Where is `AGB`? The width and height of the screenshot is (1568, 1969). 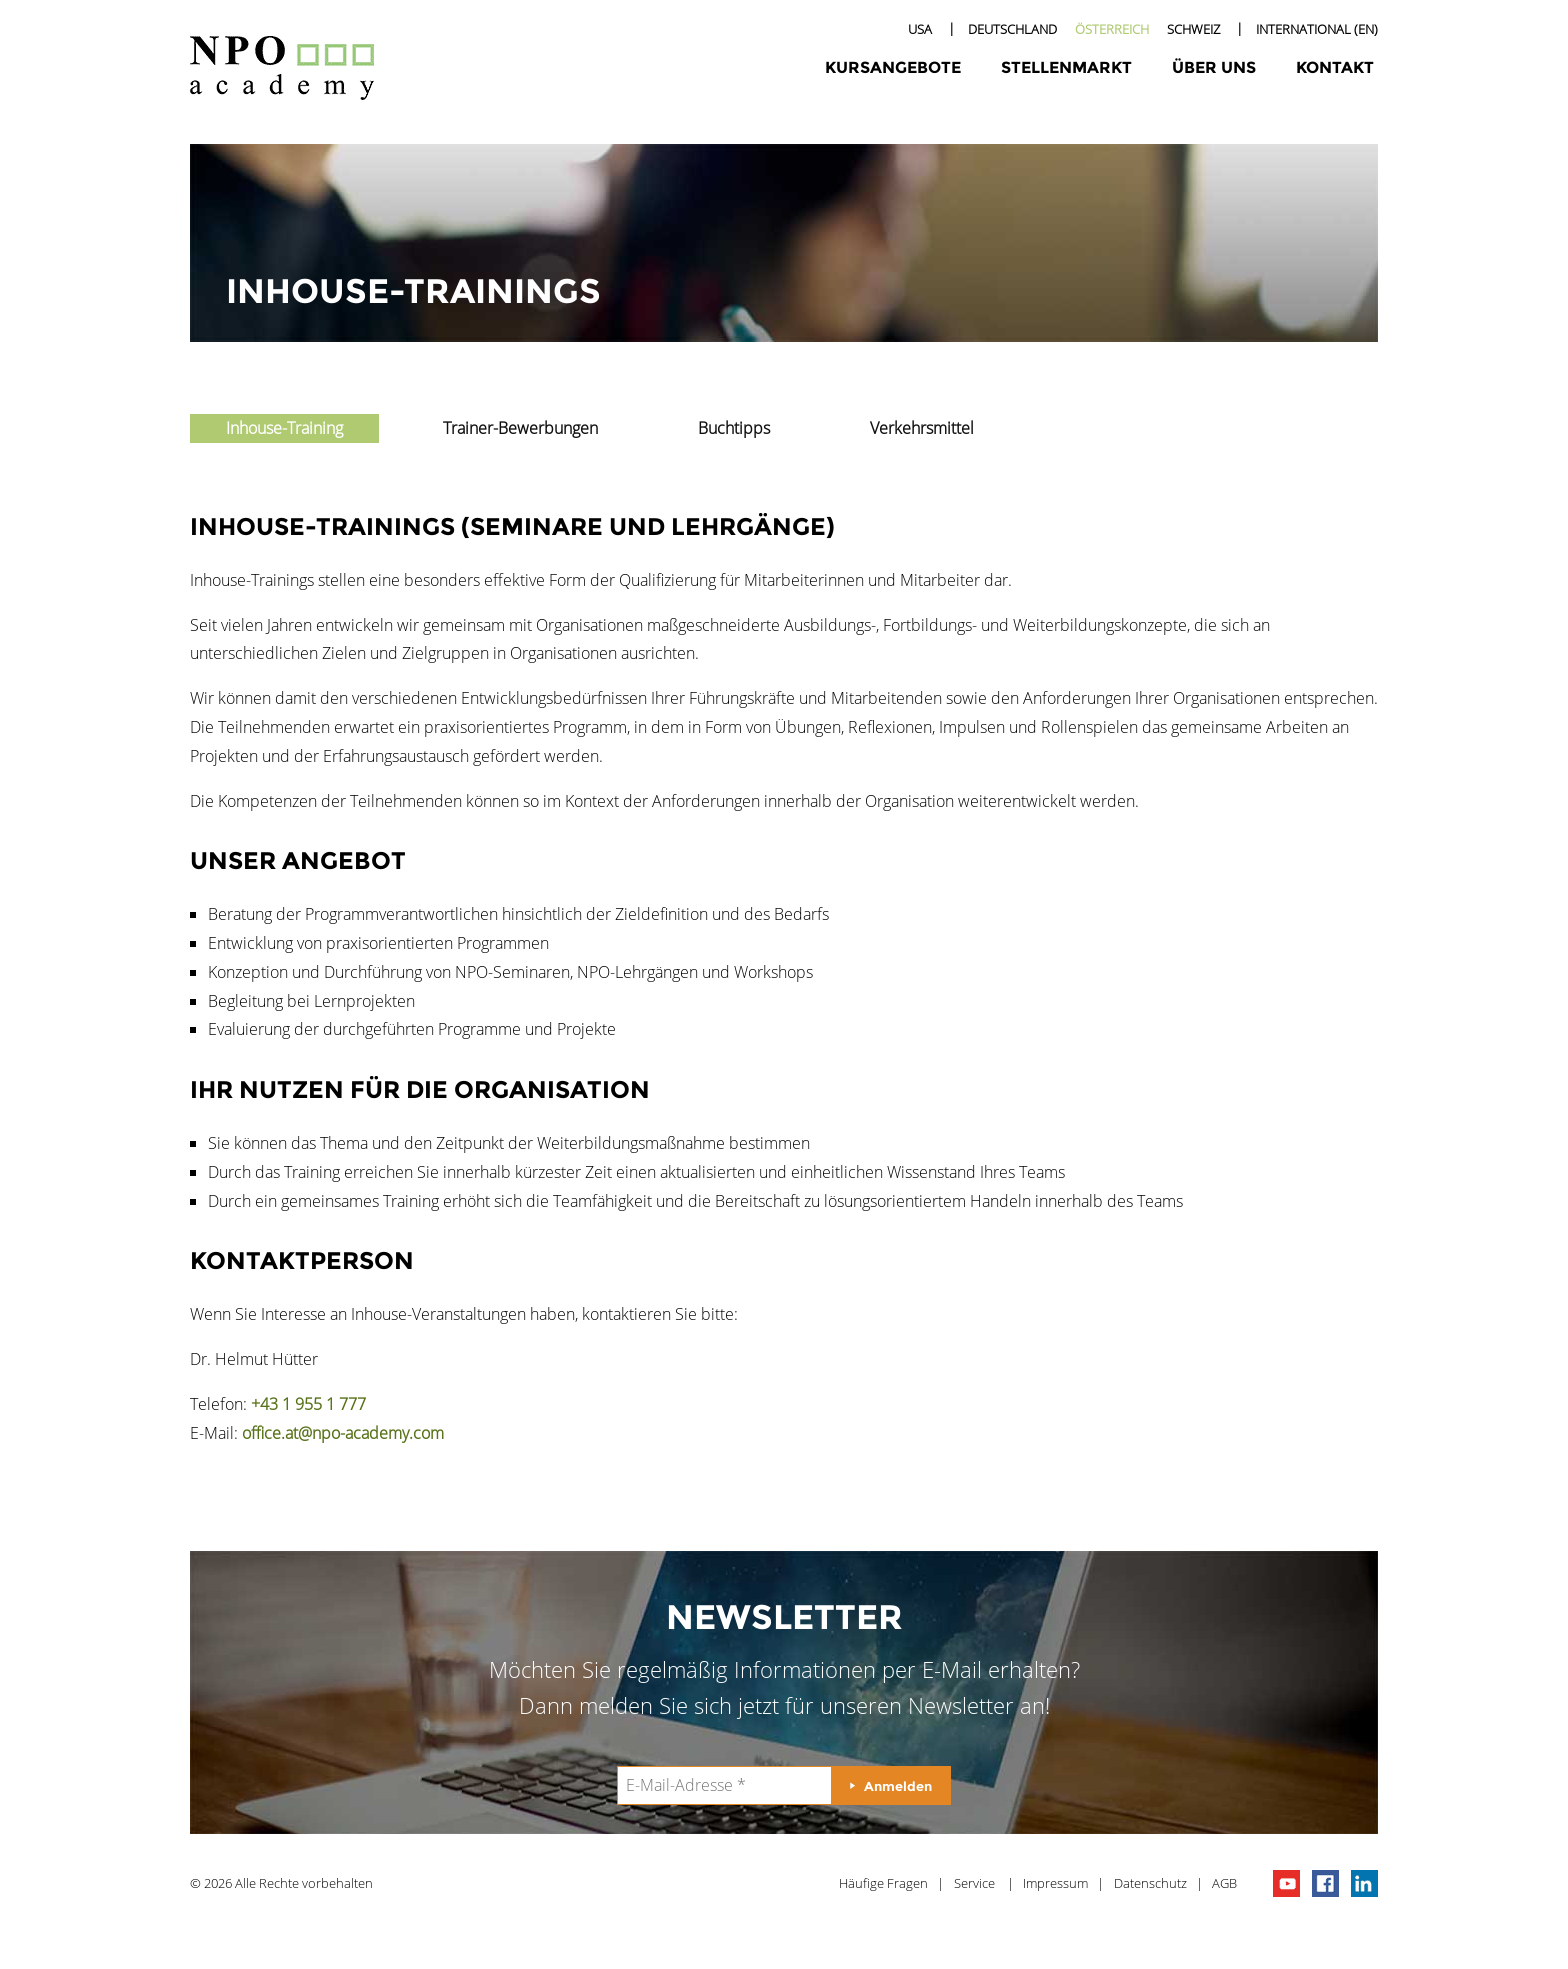
AGB is located at coordinates (1224, 1883).